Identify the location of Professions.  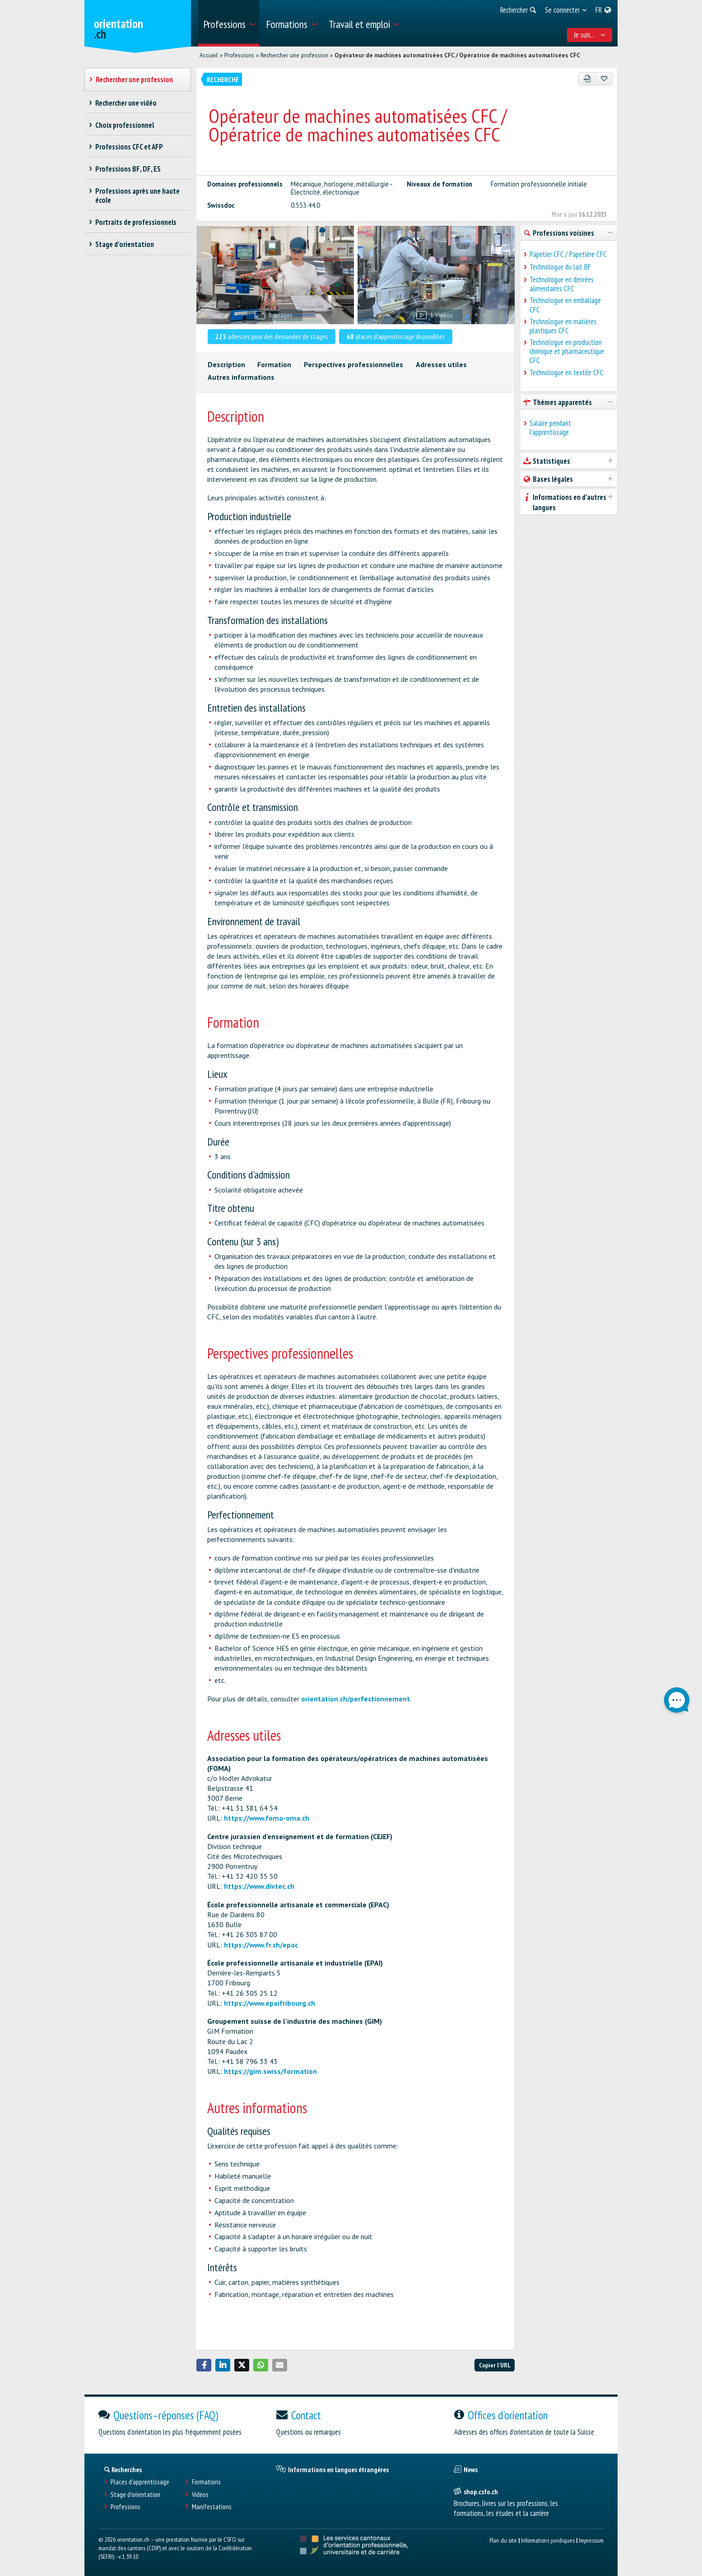
(239, 55).